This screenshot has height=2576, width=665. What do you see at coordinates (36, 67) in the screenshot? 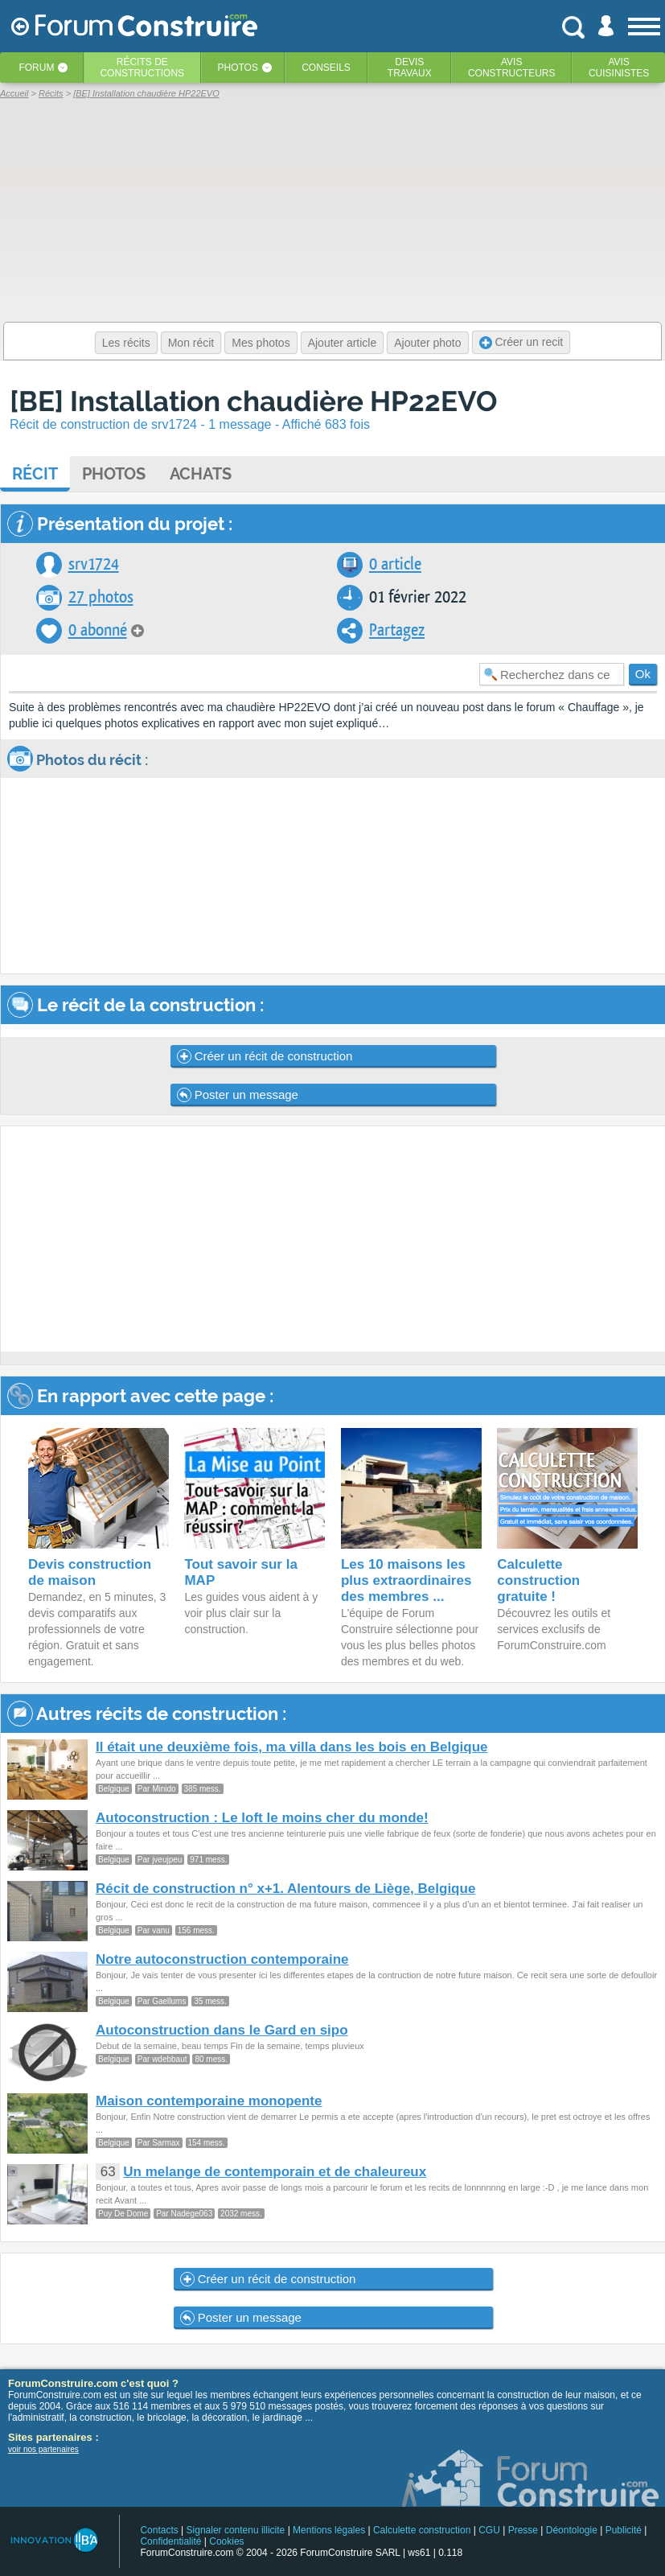
I see `Forum` at bounding box center [36, 67].